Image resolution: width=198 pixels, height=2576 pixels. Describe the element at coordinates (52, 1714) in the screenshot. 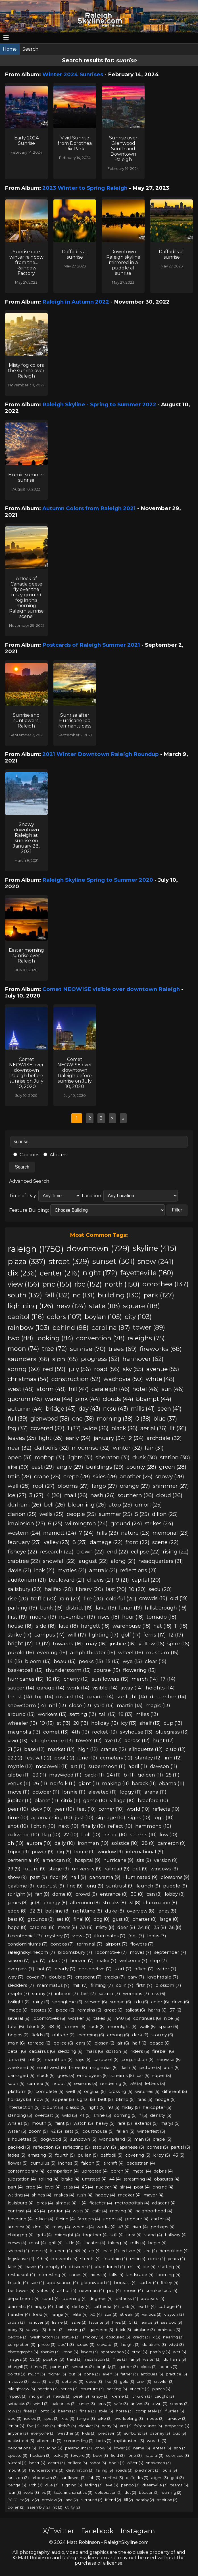

I see `workers (13)` at that location.